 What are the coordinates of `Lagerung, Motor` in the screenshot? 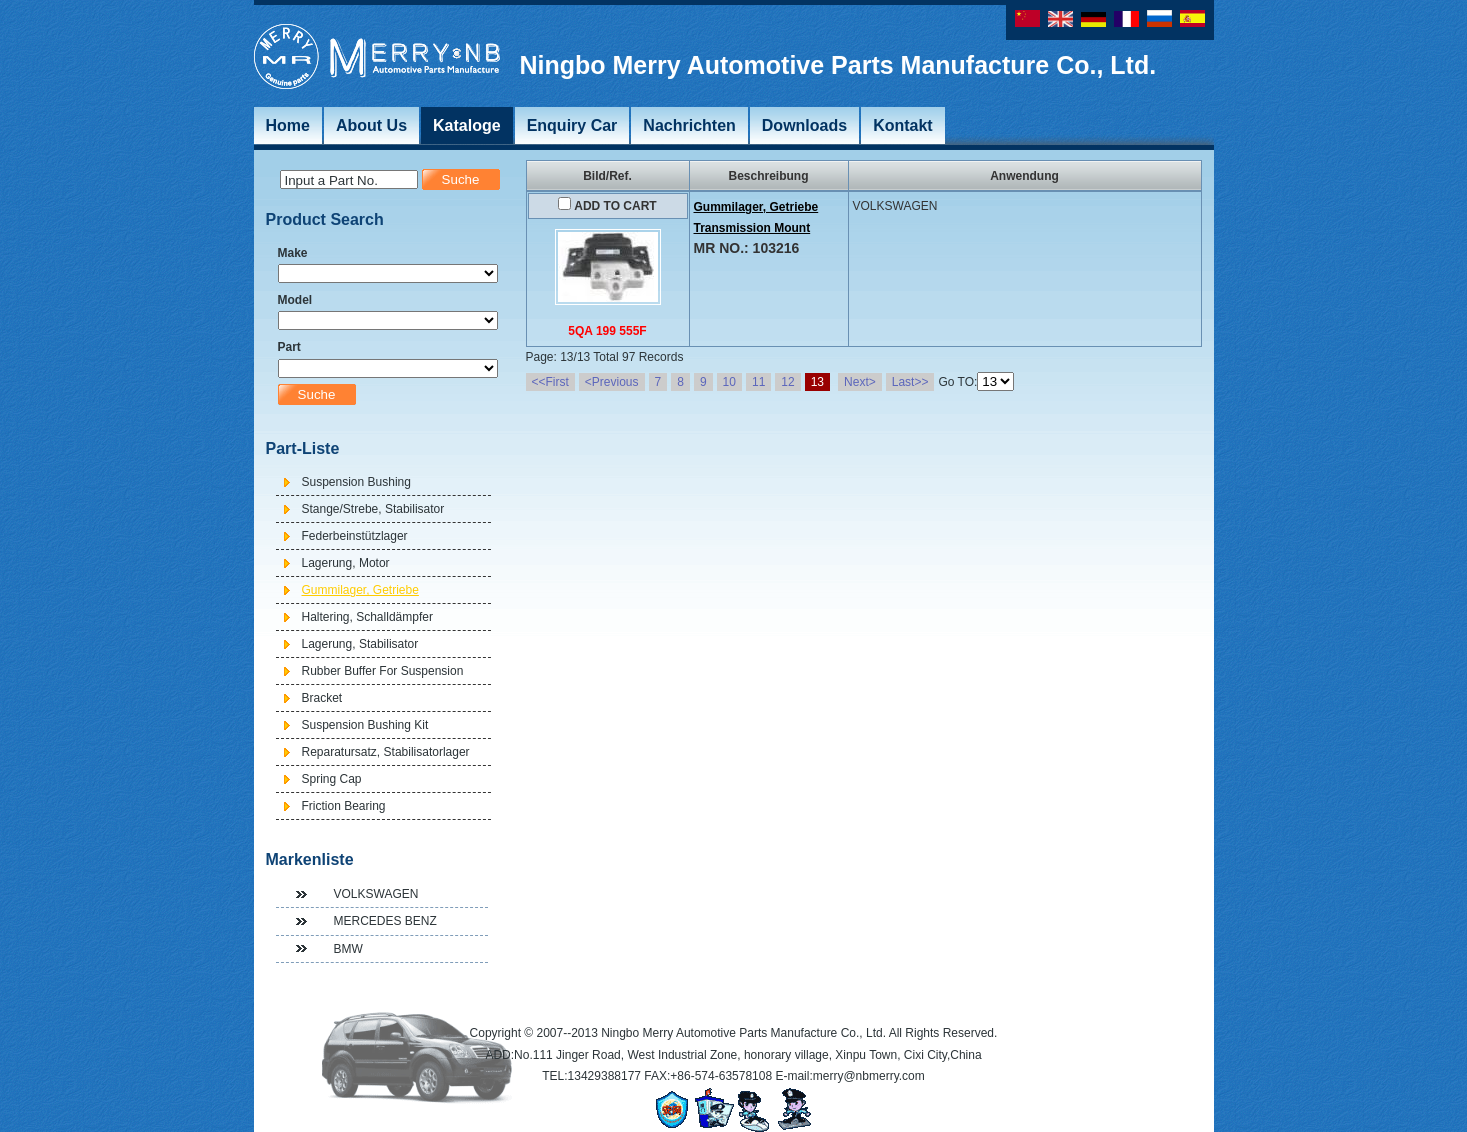 It's located at (346, 563).